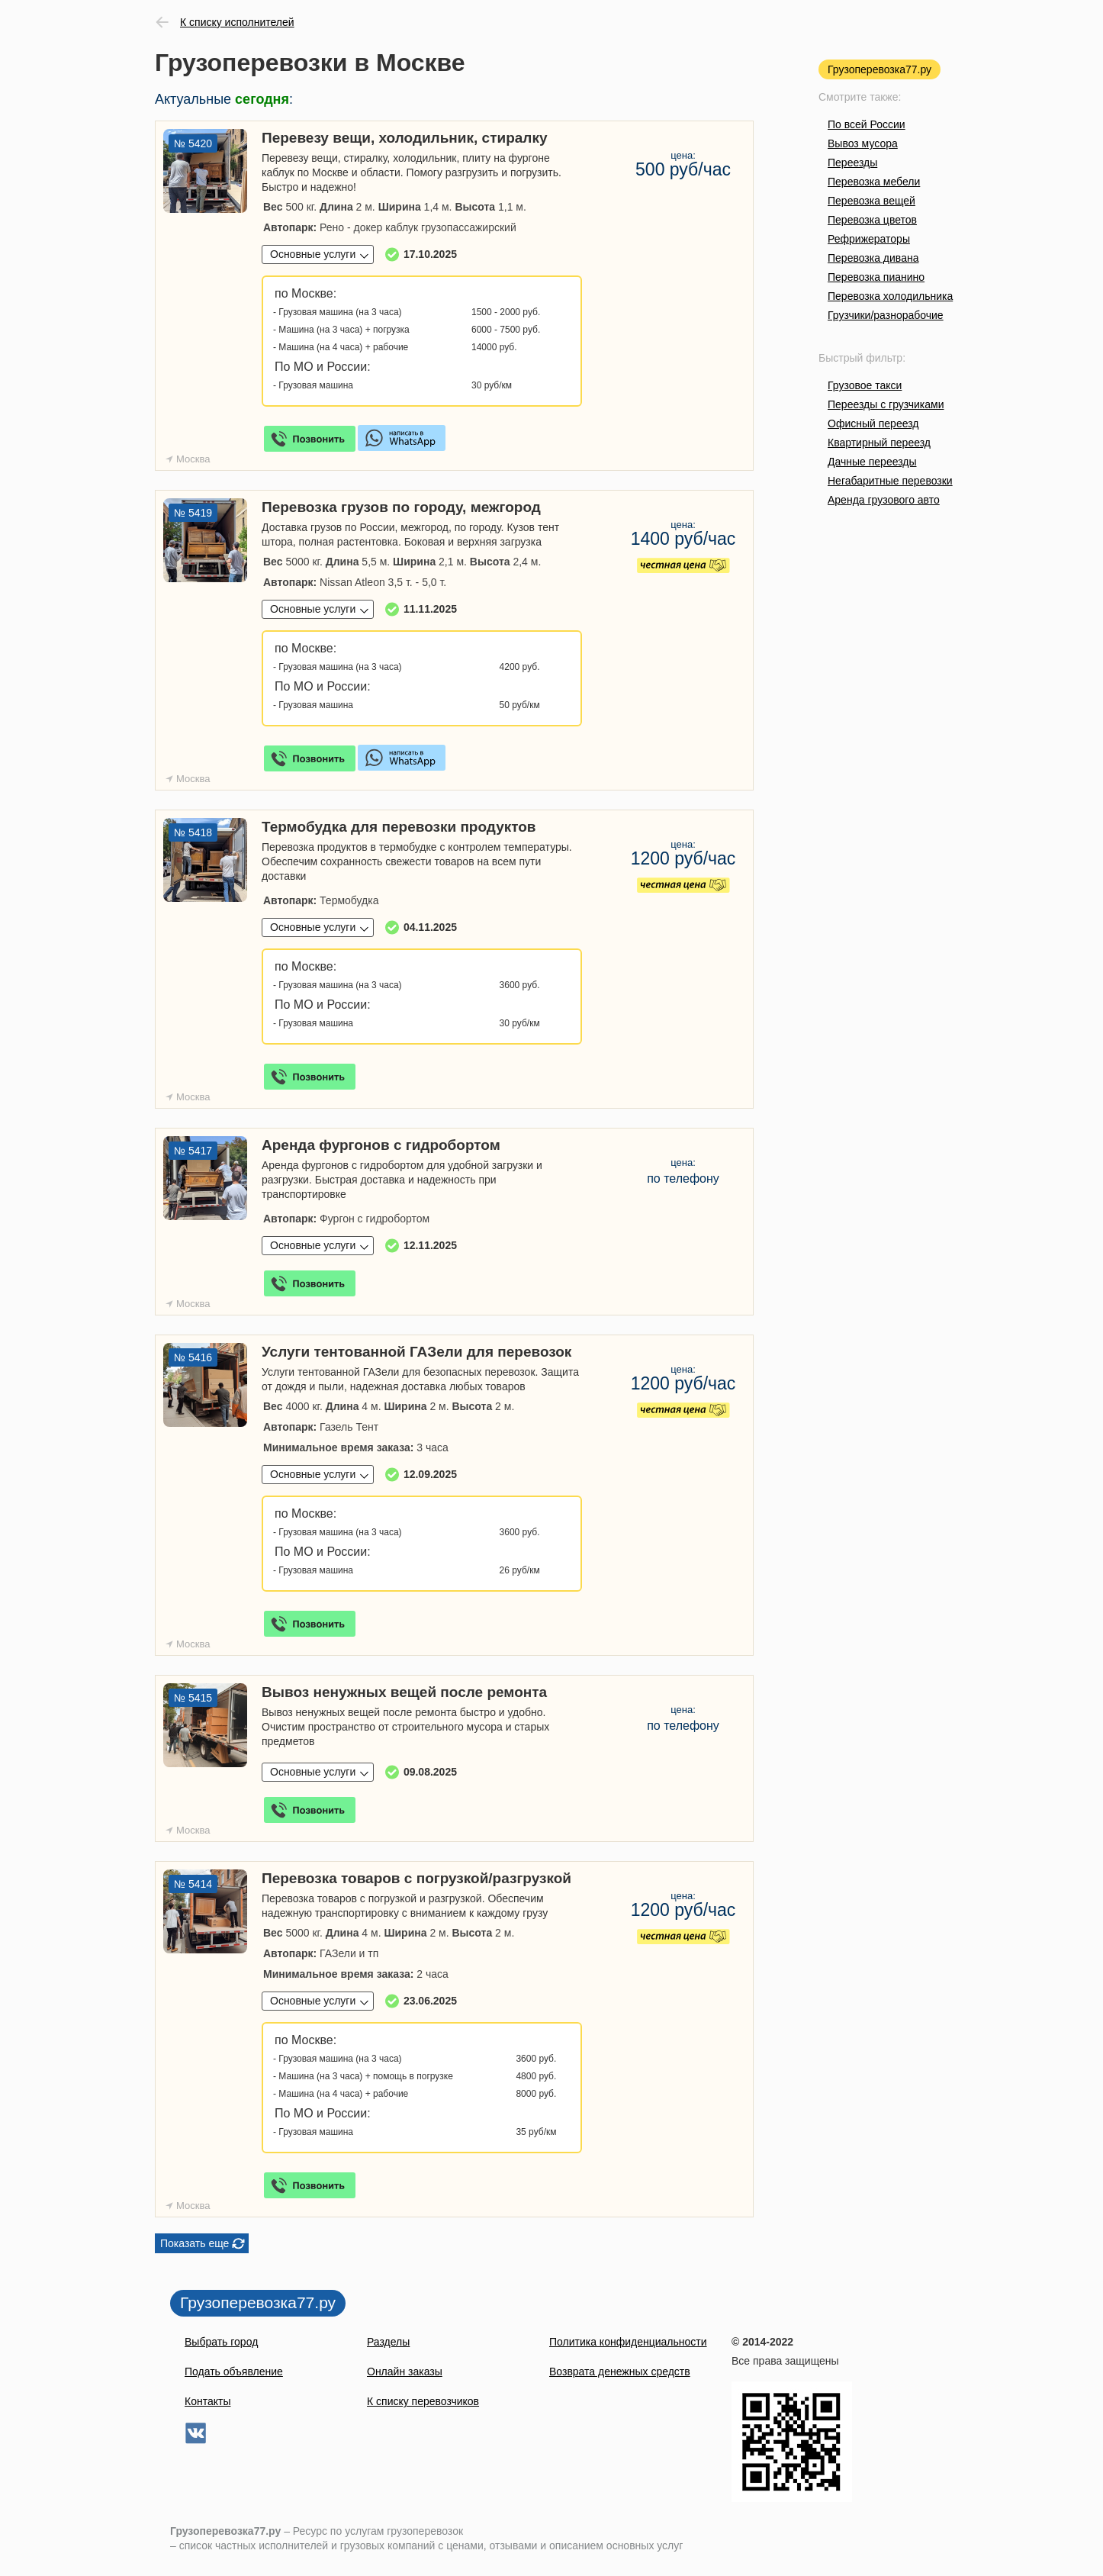 Image resolution: width=1103 pixels, height=2576 pixels. What do you see at coordinates (401, 507) in the screenshot?
I see `Перевозка грузов по городу, межгород` at bounding box center [401, 507].